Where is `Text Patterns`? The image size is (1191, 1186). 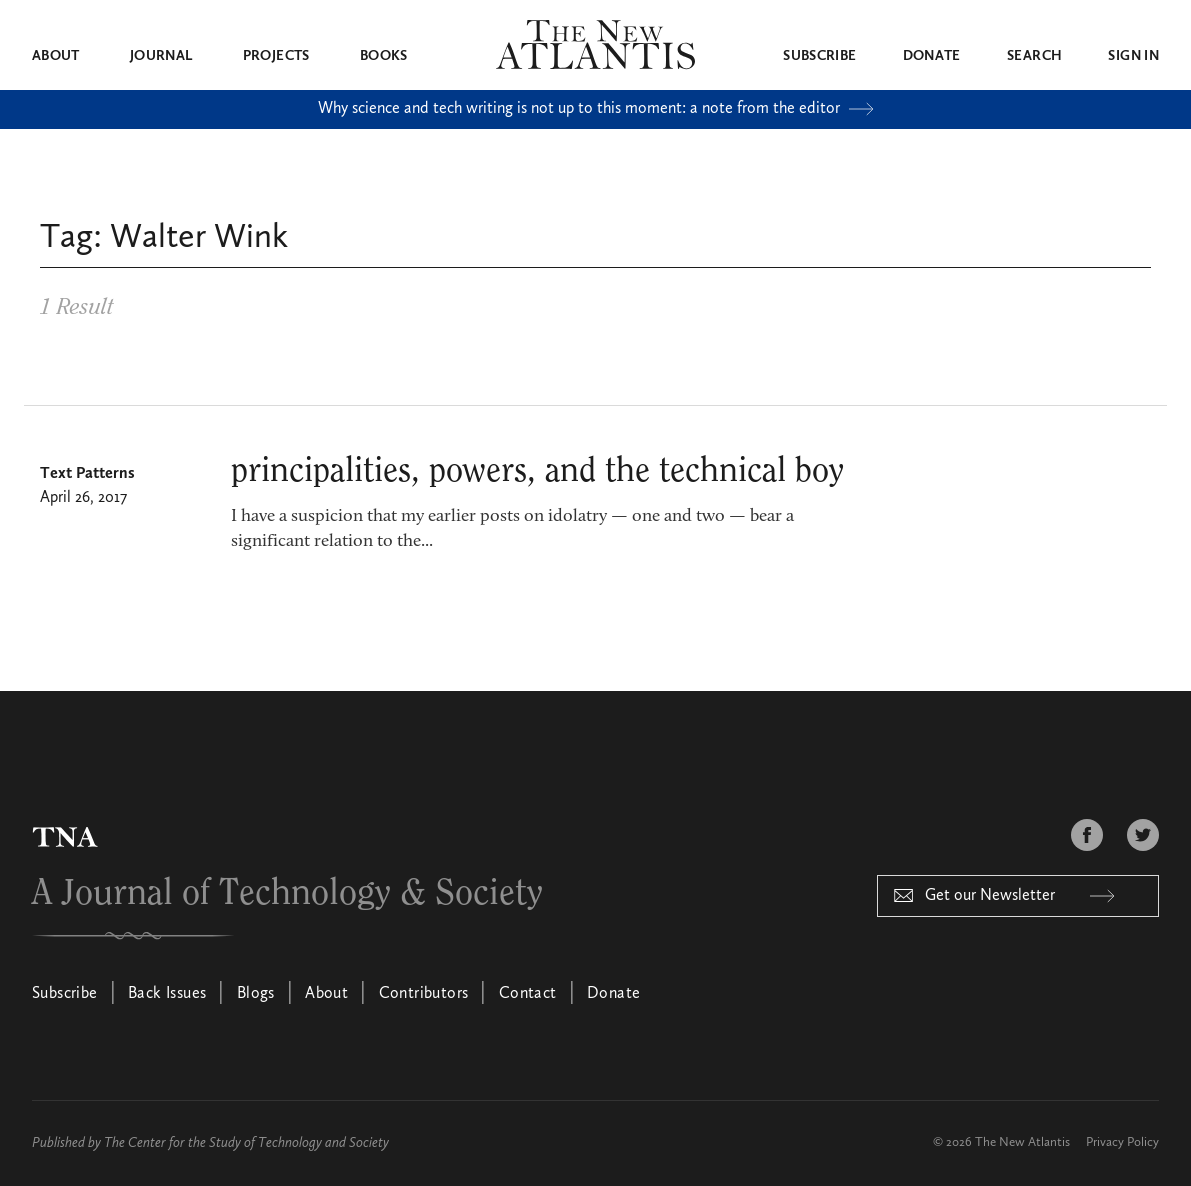 Text Patterns is located at coordinates (87, 474).